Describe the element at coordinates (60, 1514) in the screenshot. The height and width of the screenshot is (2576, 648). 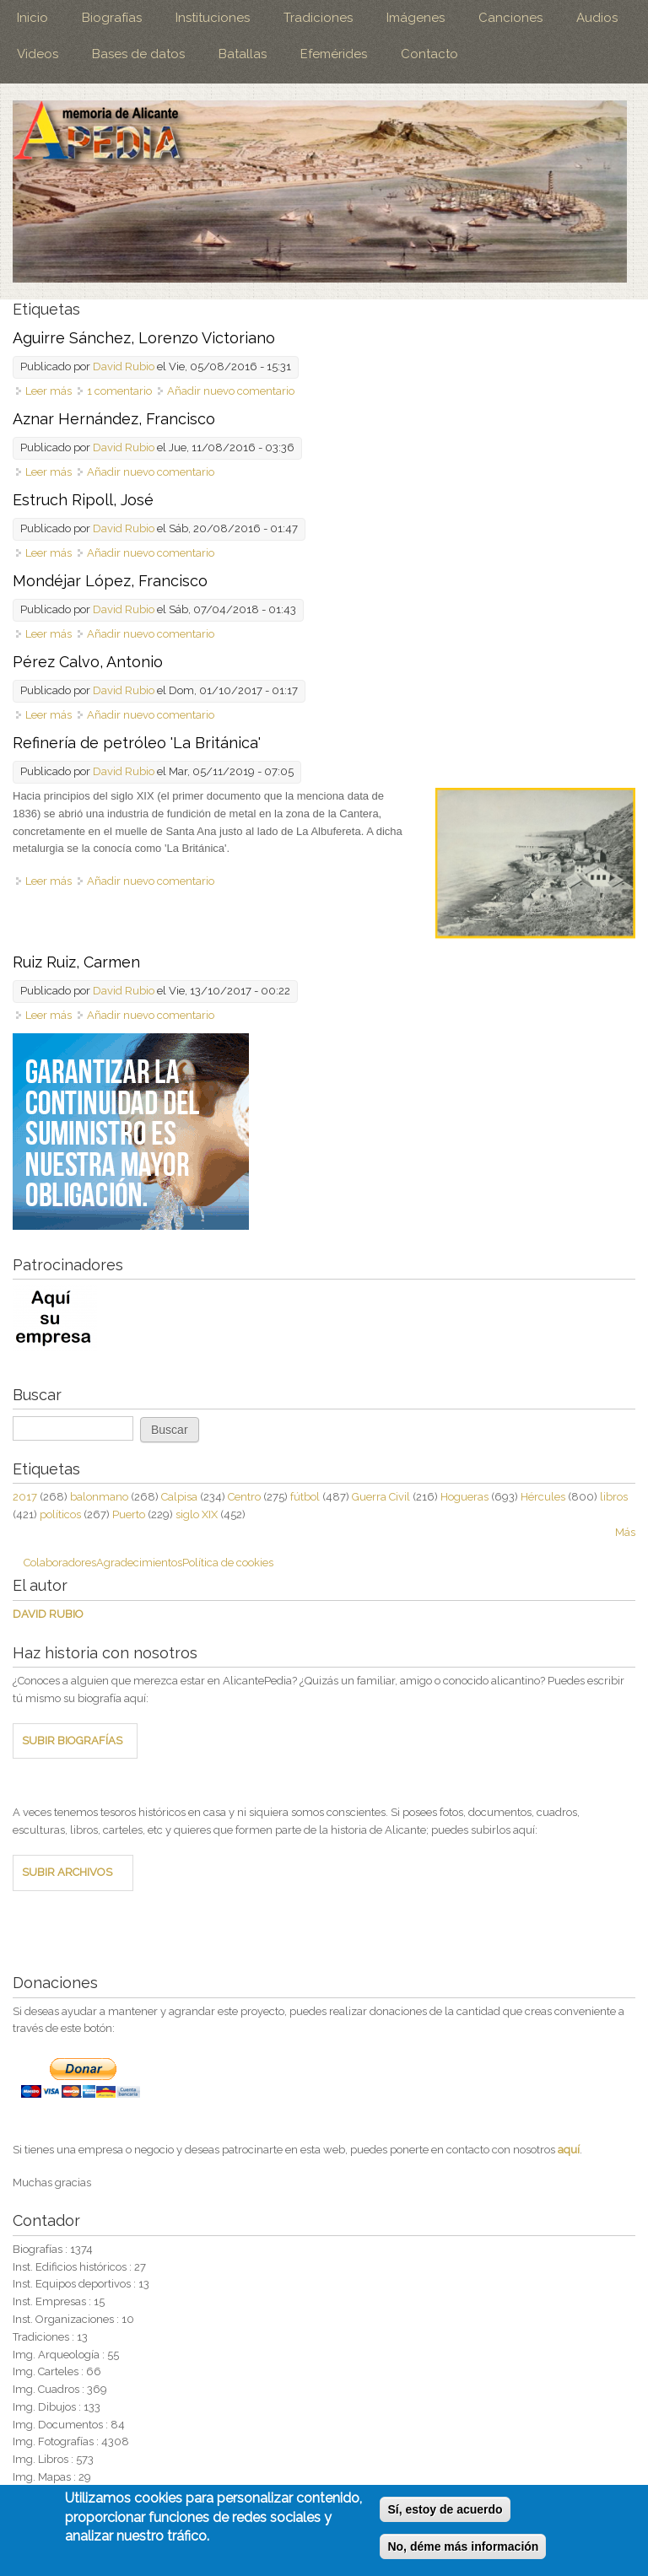
I see `políticos` at that location.